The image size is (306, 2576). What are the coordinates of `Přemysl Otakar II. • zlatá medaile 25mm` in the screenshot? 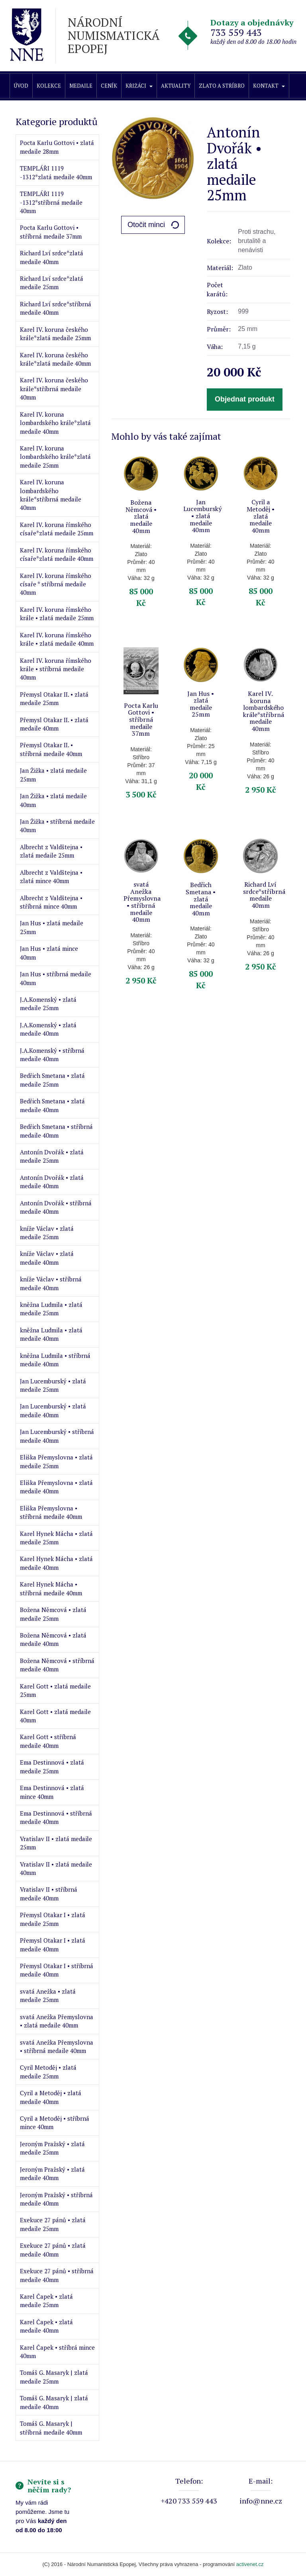 It's located at (54, 698).